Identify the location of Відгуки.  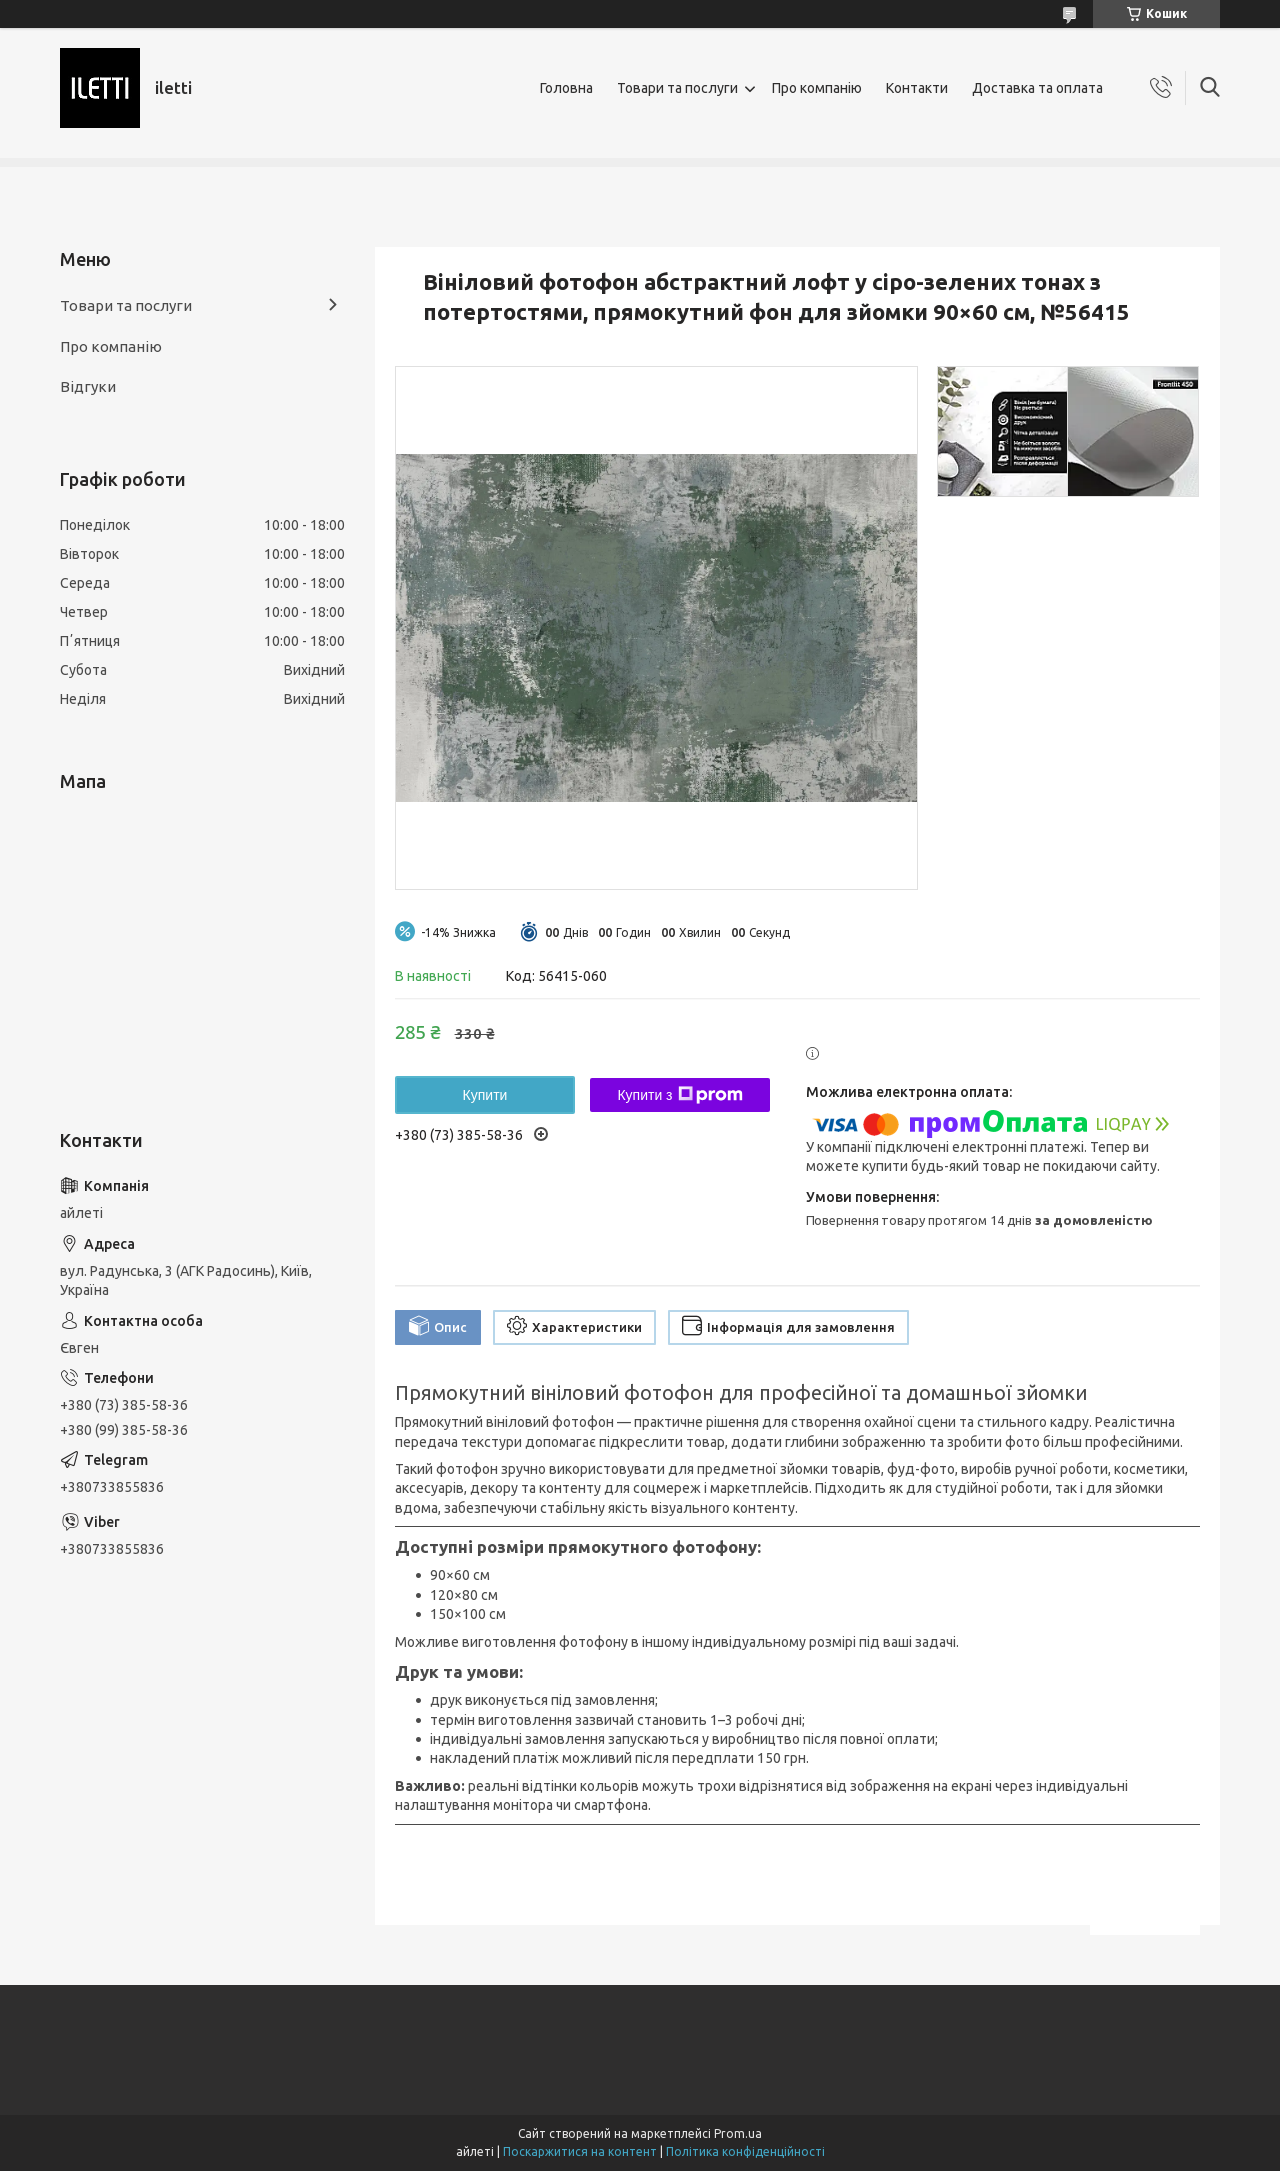
(88, 386).